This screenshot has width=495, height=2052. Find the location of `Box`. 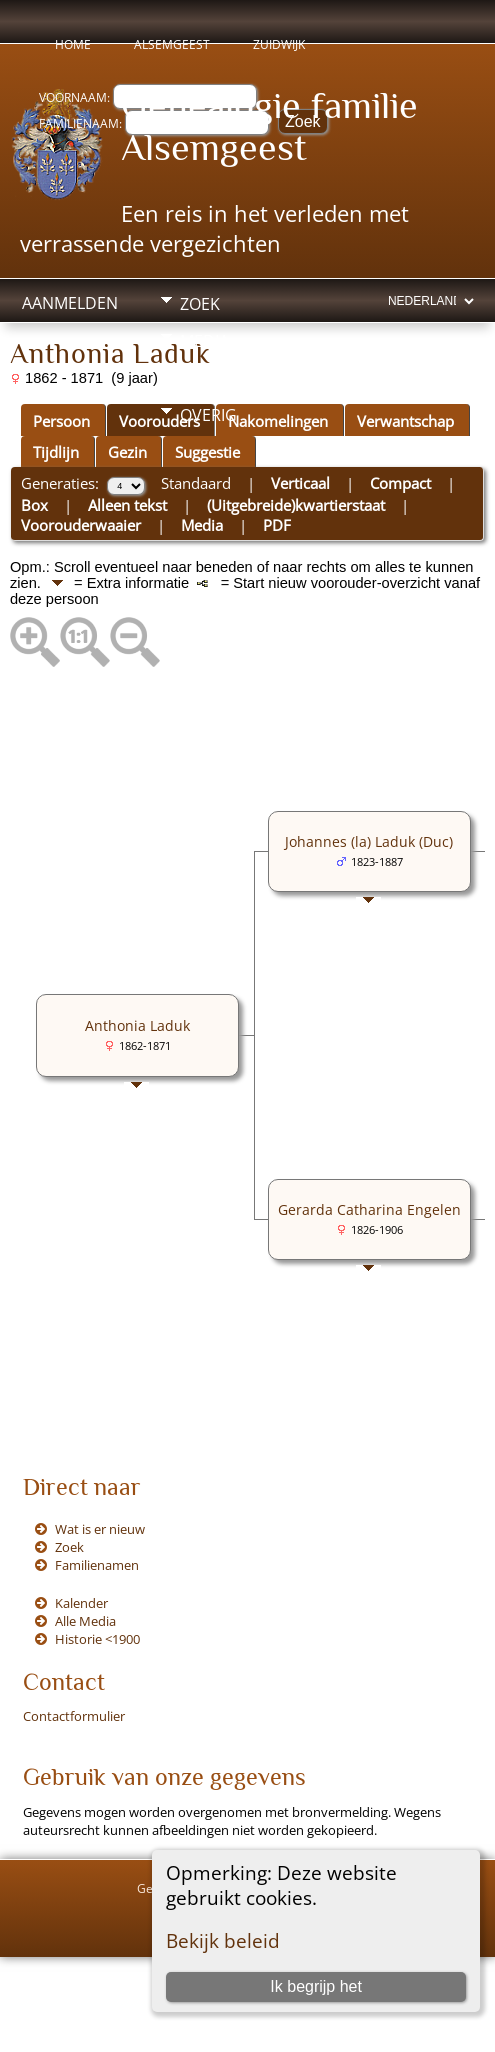

Box is located at coordinates (34, 505).